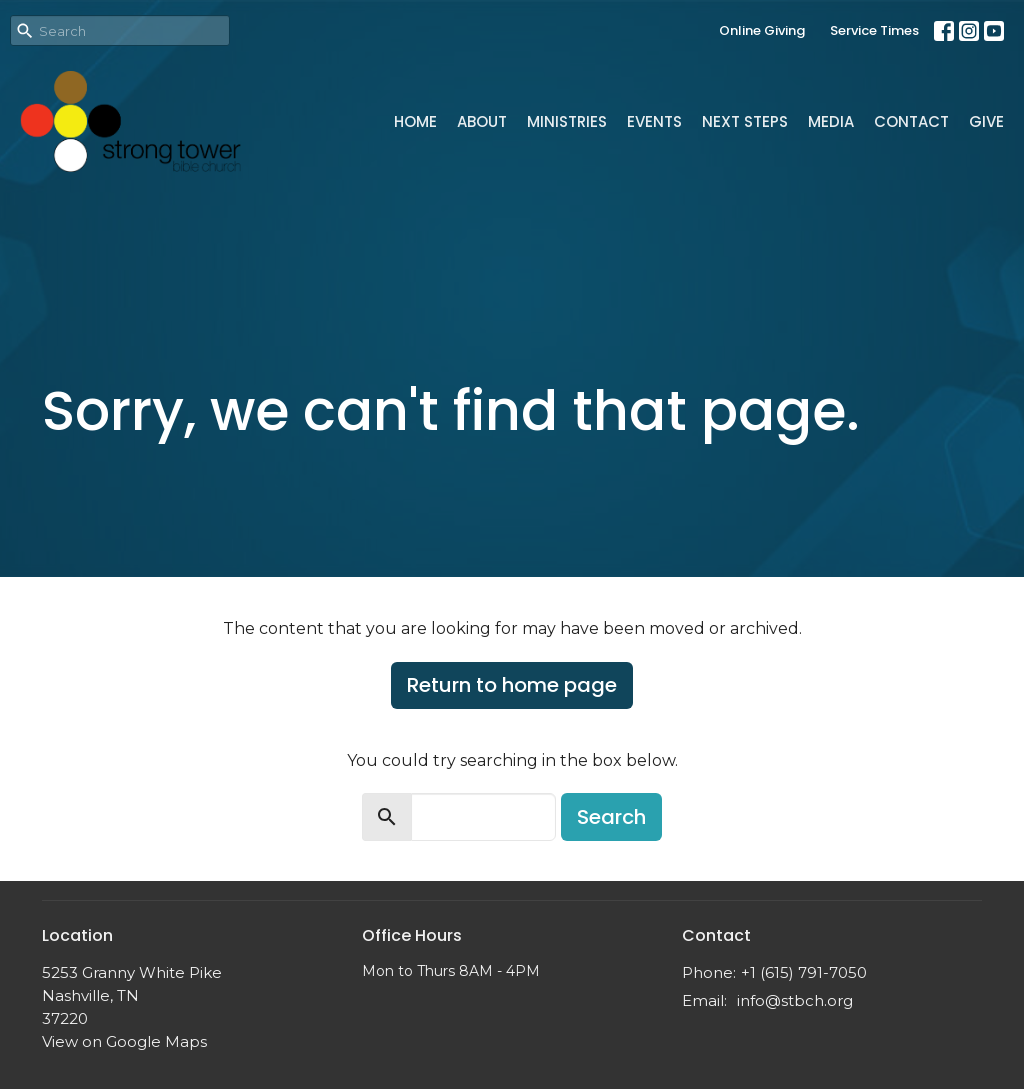 Image resolution: width=1024 pixels, height=1089 pixels. Describe the element at coordinates (762, 30) in the screenshot. I see `Online Giving` at that location.